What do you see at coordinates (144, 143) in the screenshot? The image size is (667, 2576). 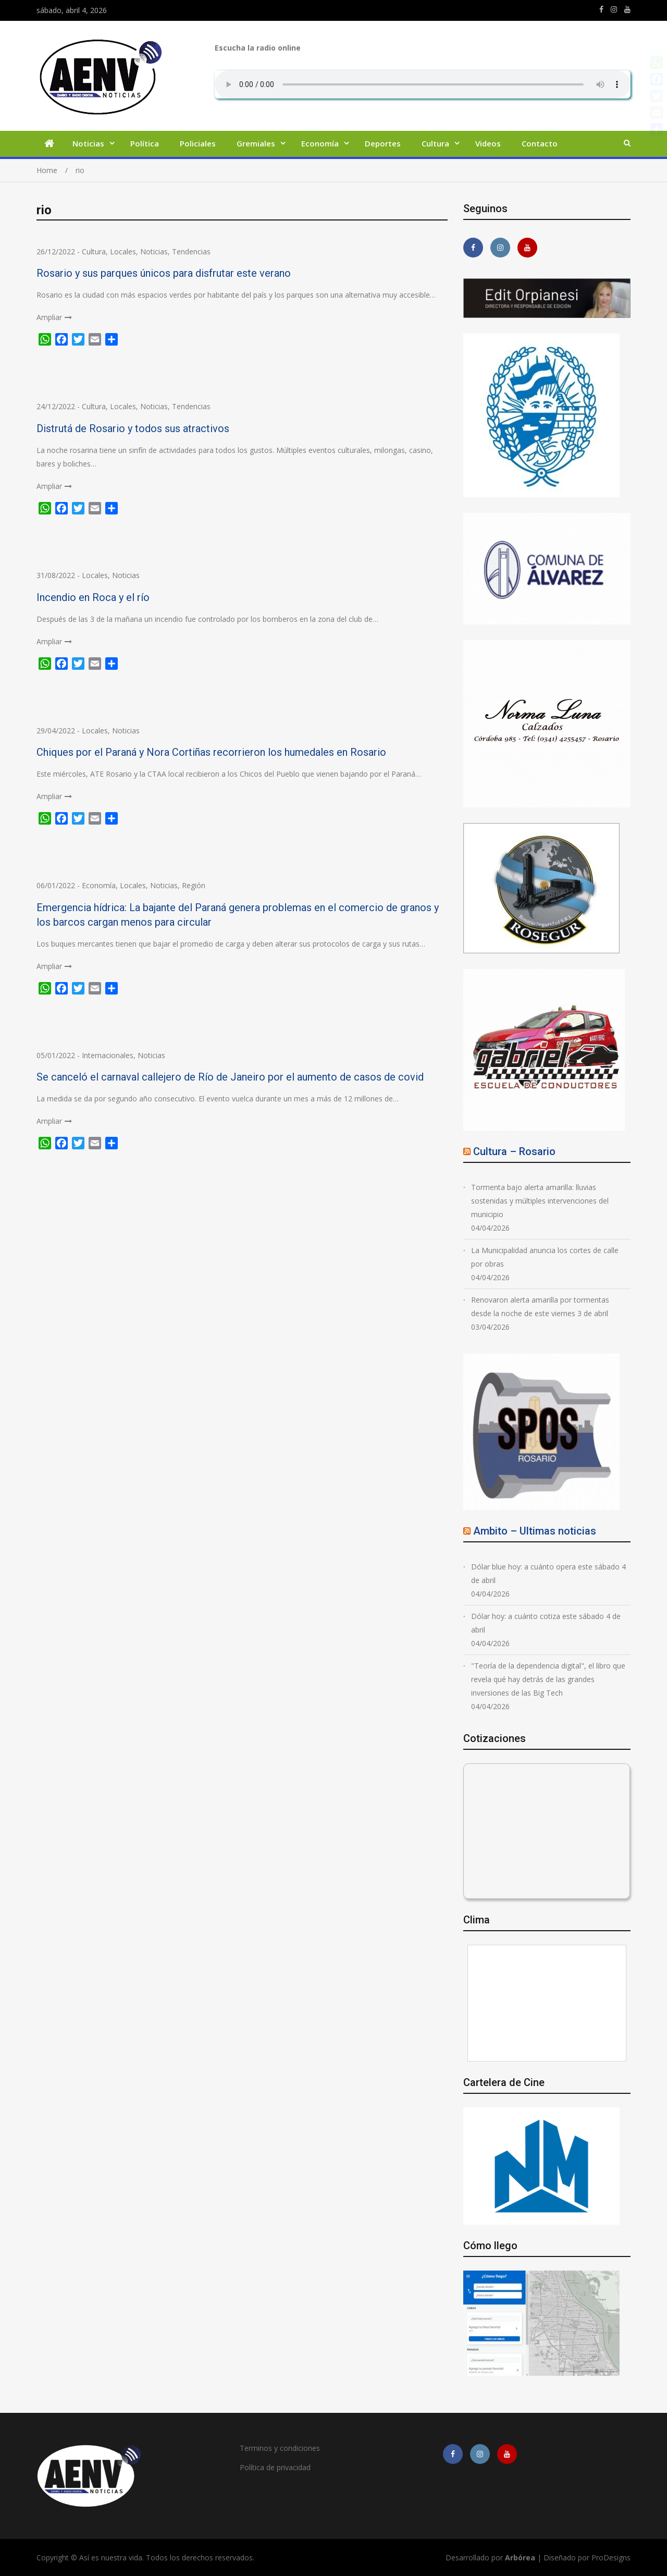 I see `Política` at bounding box center [144, 143].